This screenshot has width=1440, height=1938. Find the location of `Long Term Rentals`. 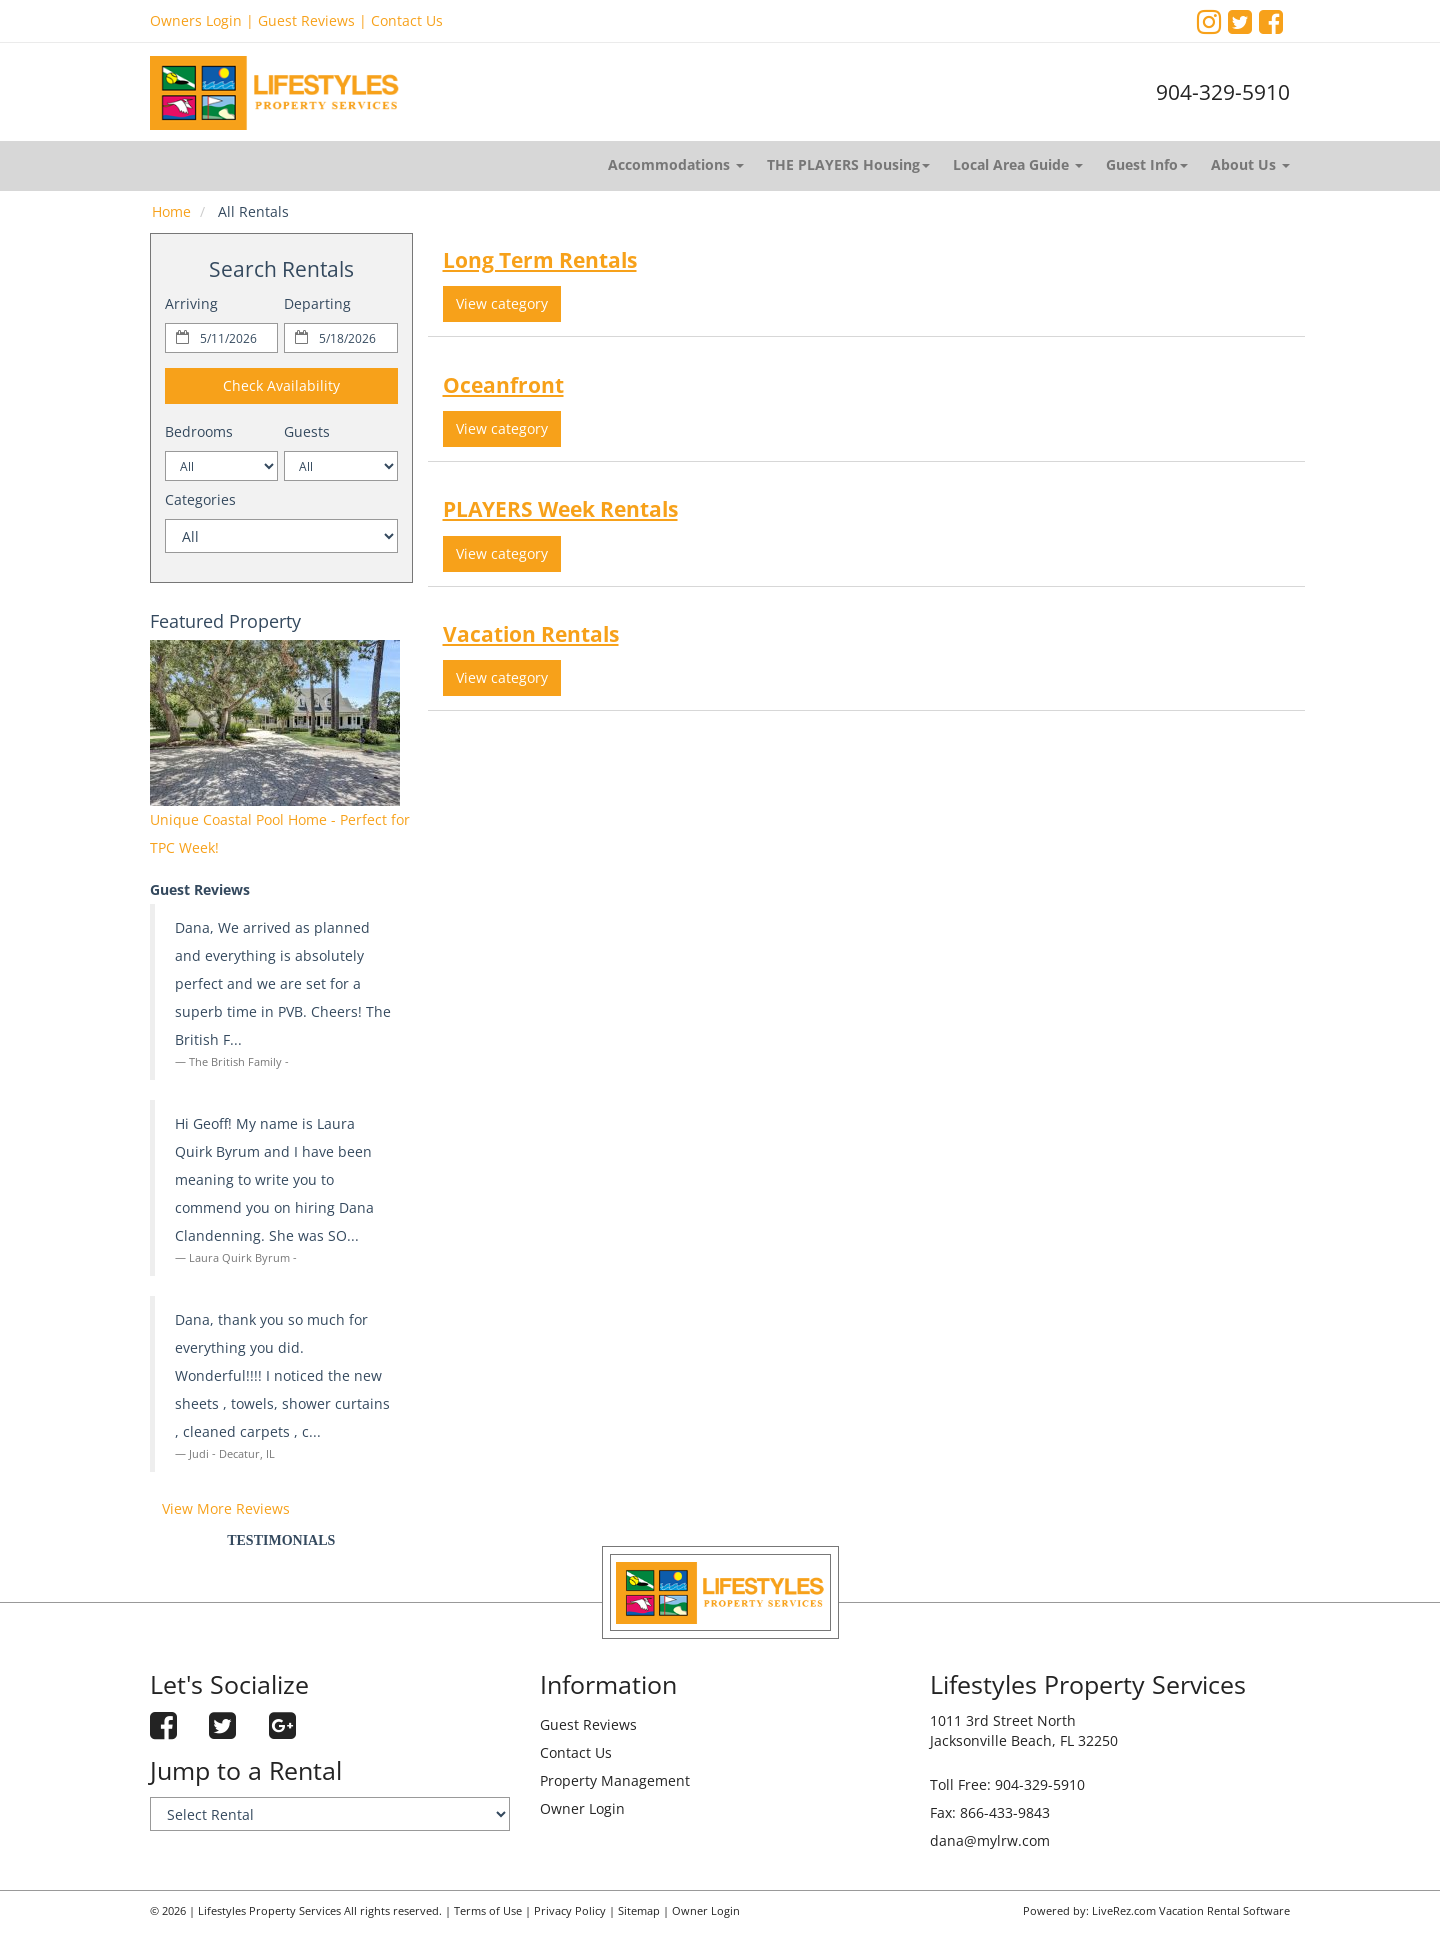

Long Term Rentals is located at coordinates (540, 260).